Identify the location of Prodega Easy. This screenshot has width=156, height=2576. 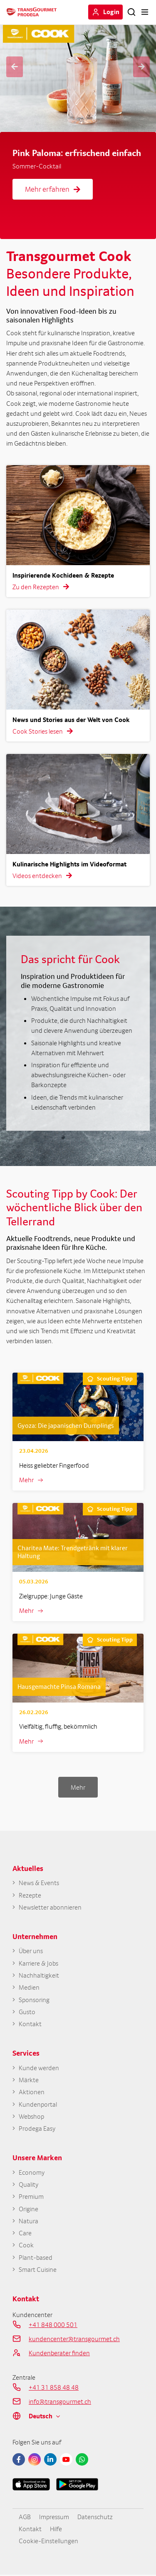
(37, 2129).